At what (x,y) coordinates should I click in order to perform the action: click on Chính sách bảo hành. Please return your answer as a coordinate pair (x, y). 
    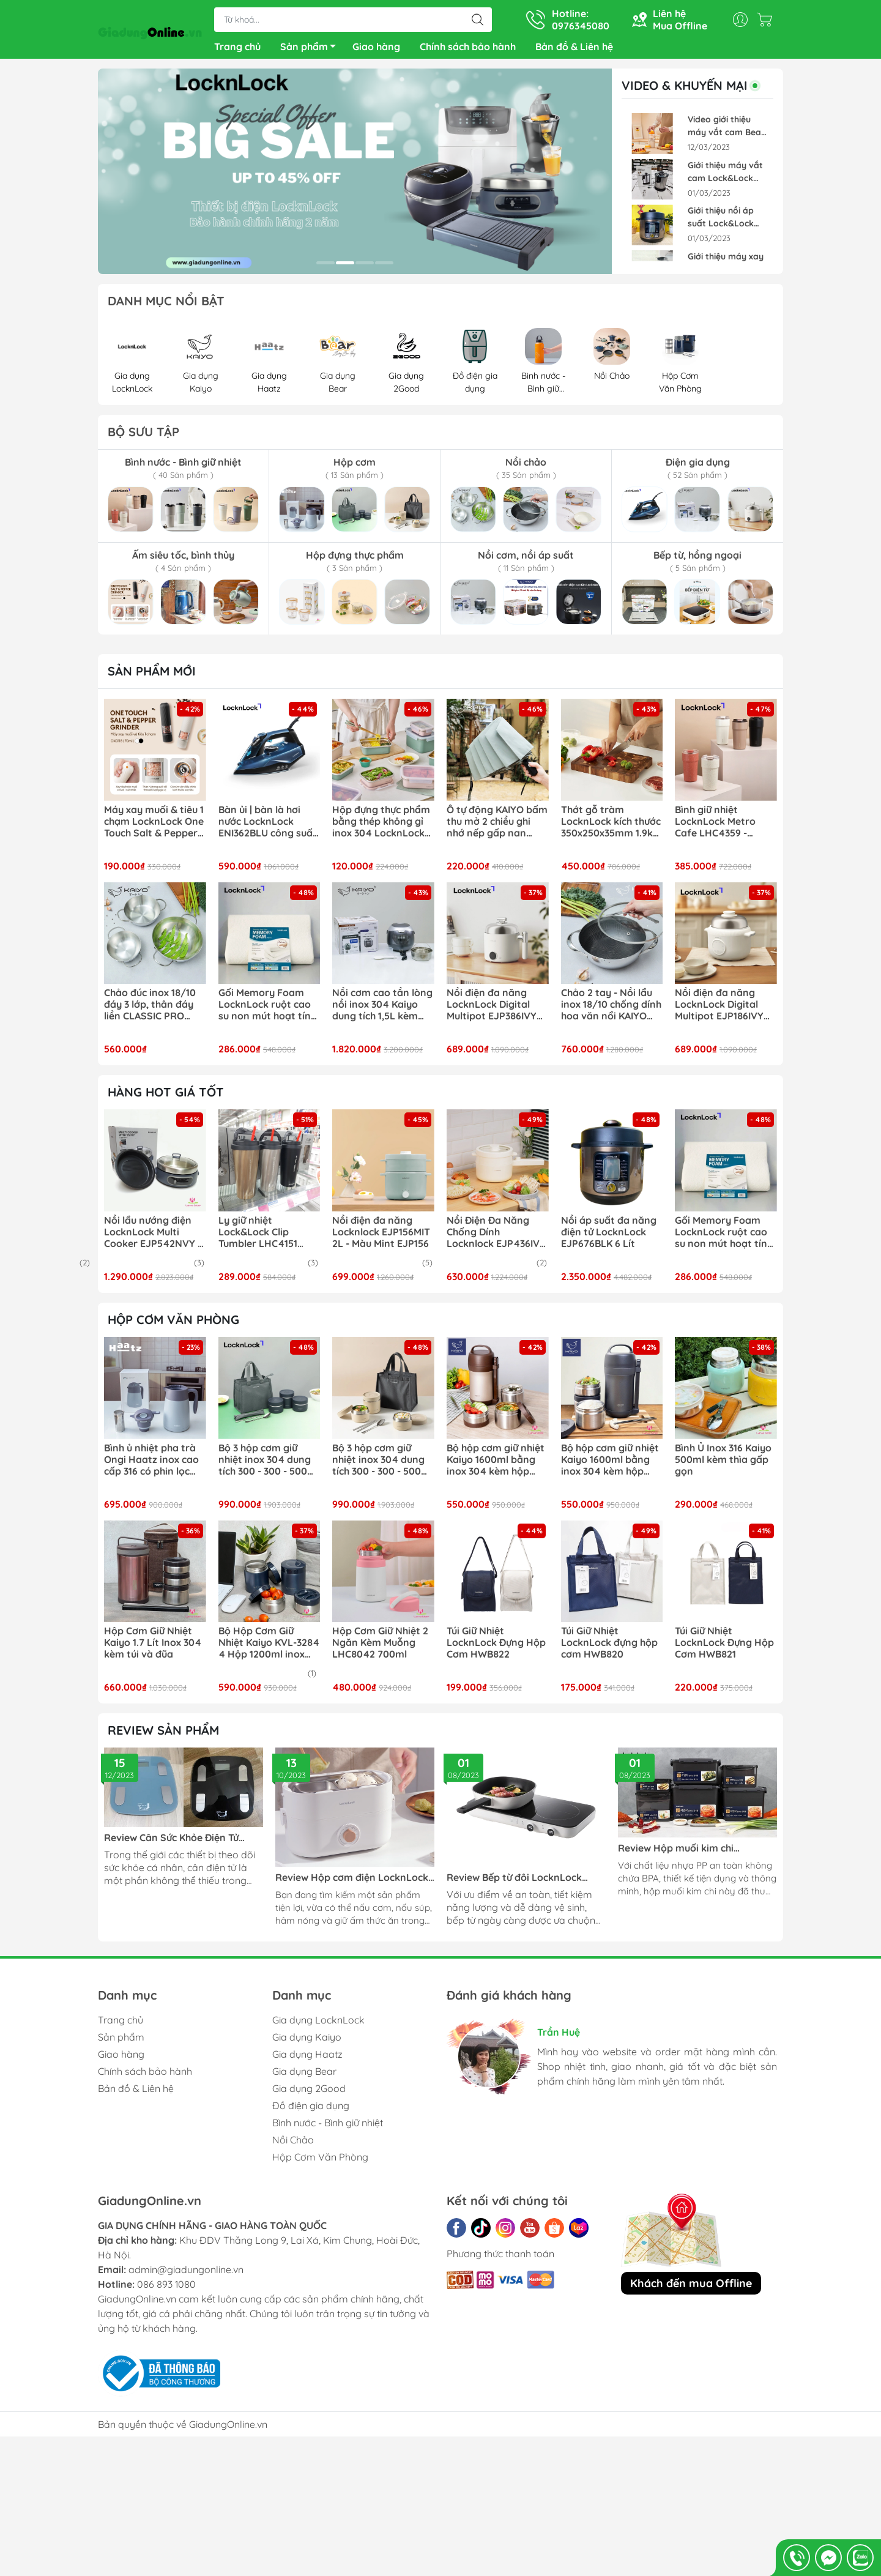
    Looking at the image, I should click on (468, 49).